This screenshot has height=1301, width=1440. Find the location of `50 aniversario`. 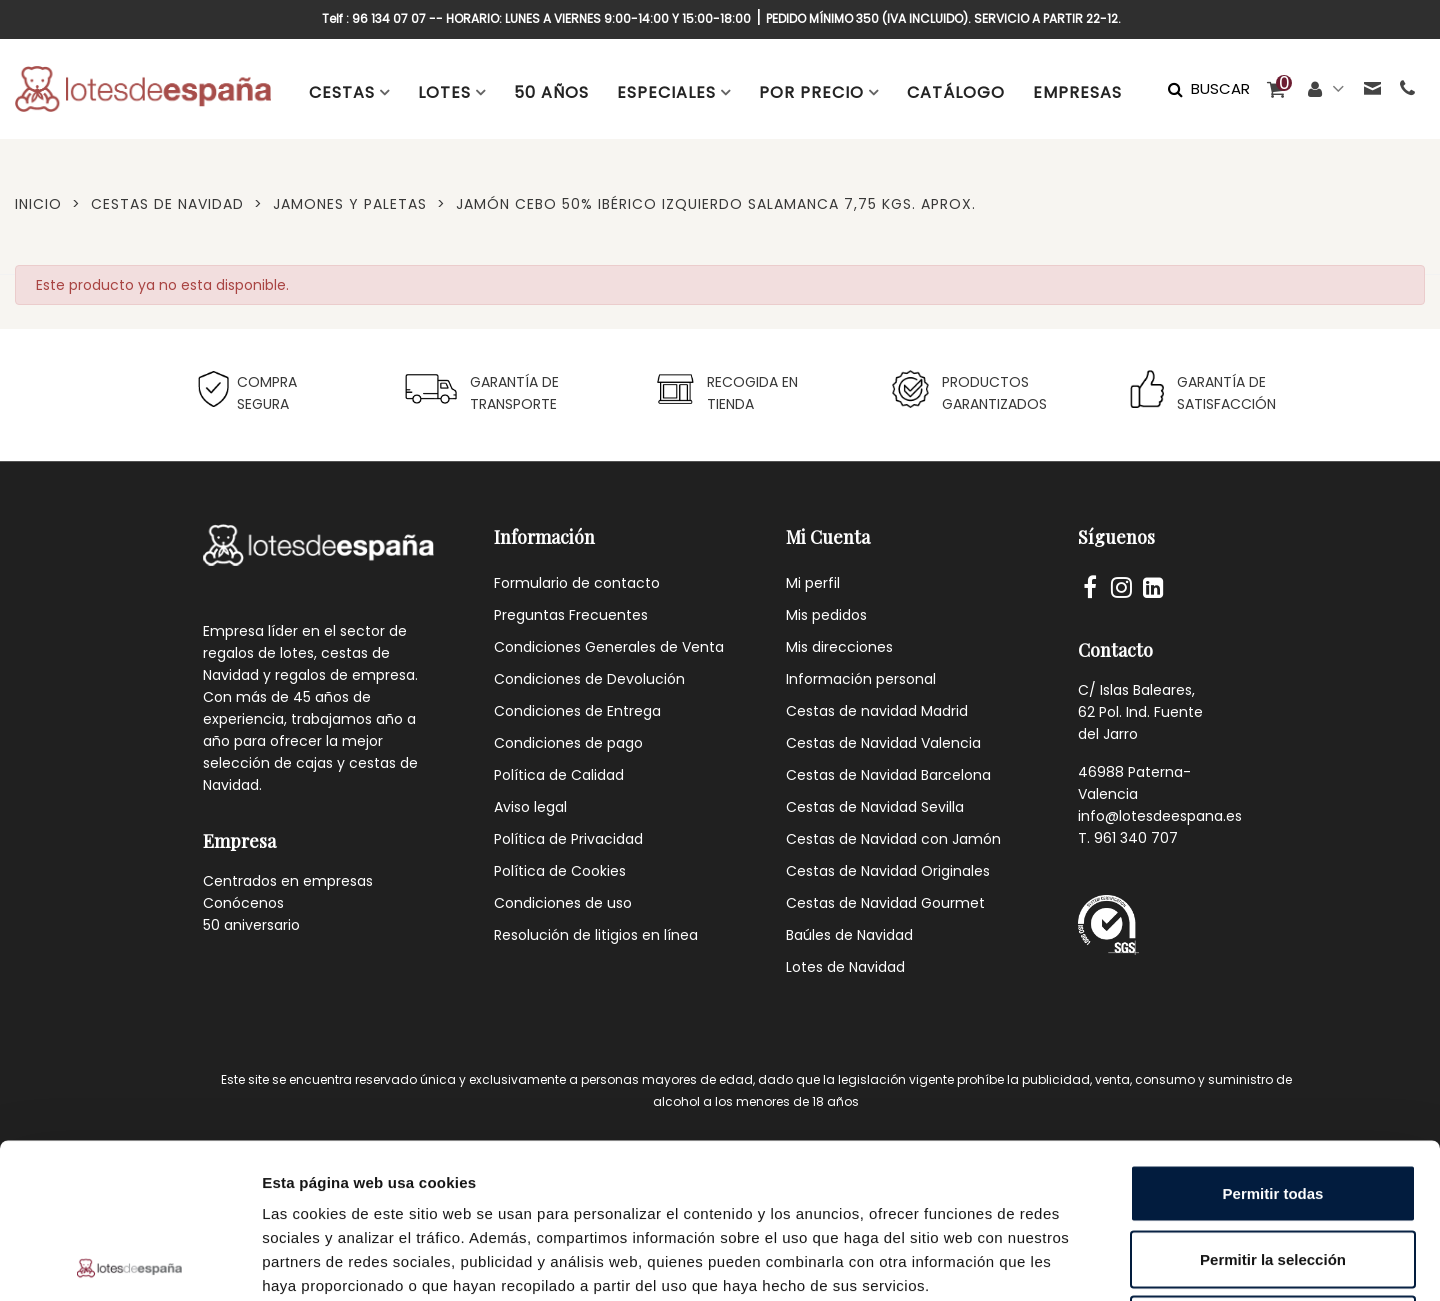

50 aniversario is located at coordinates (251, 925).